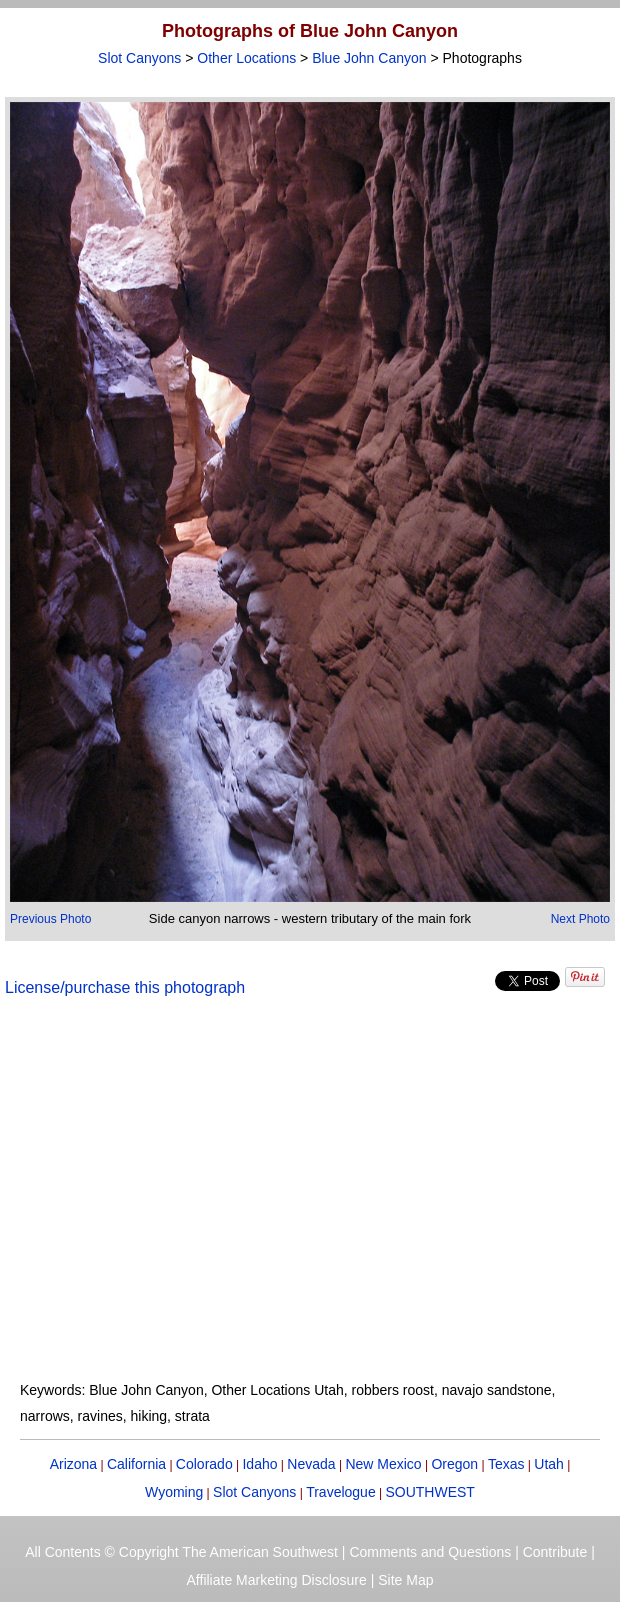 The image size is (620, 1602). Describe the element at coordinates (73, 1464) in the screenshot. I see `Arizona` at that location.